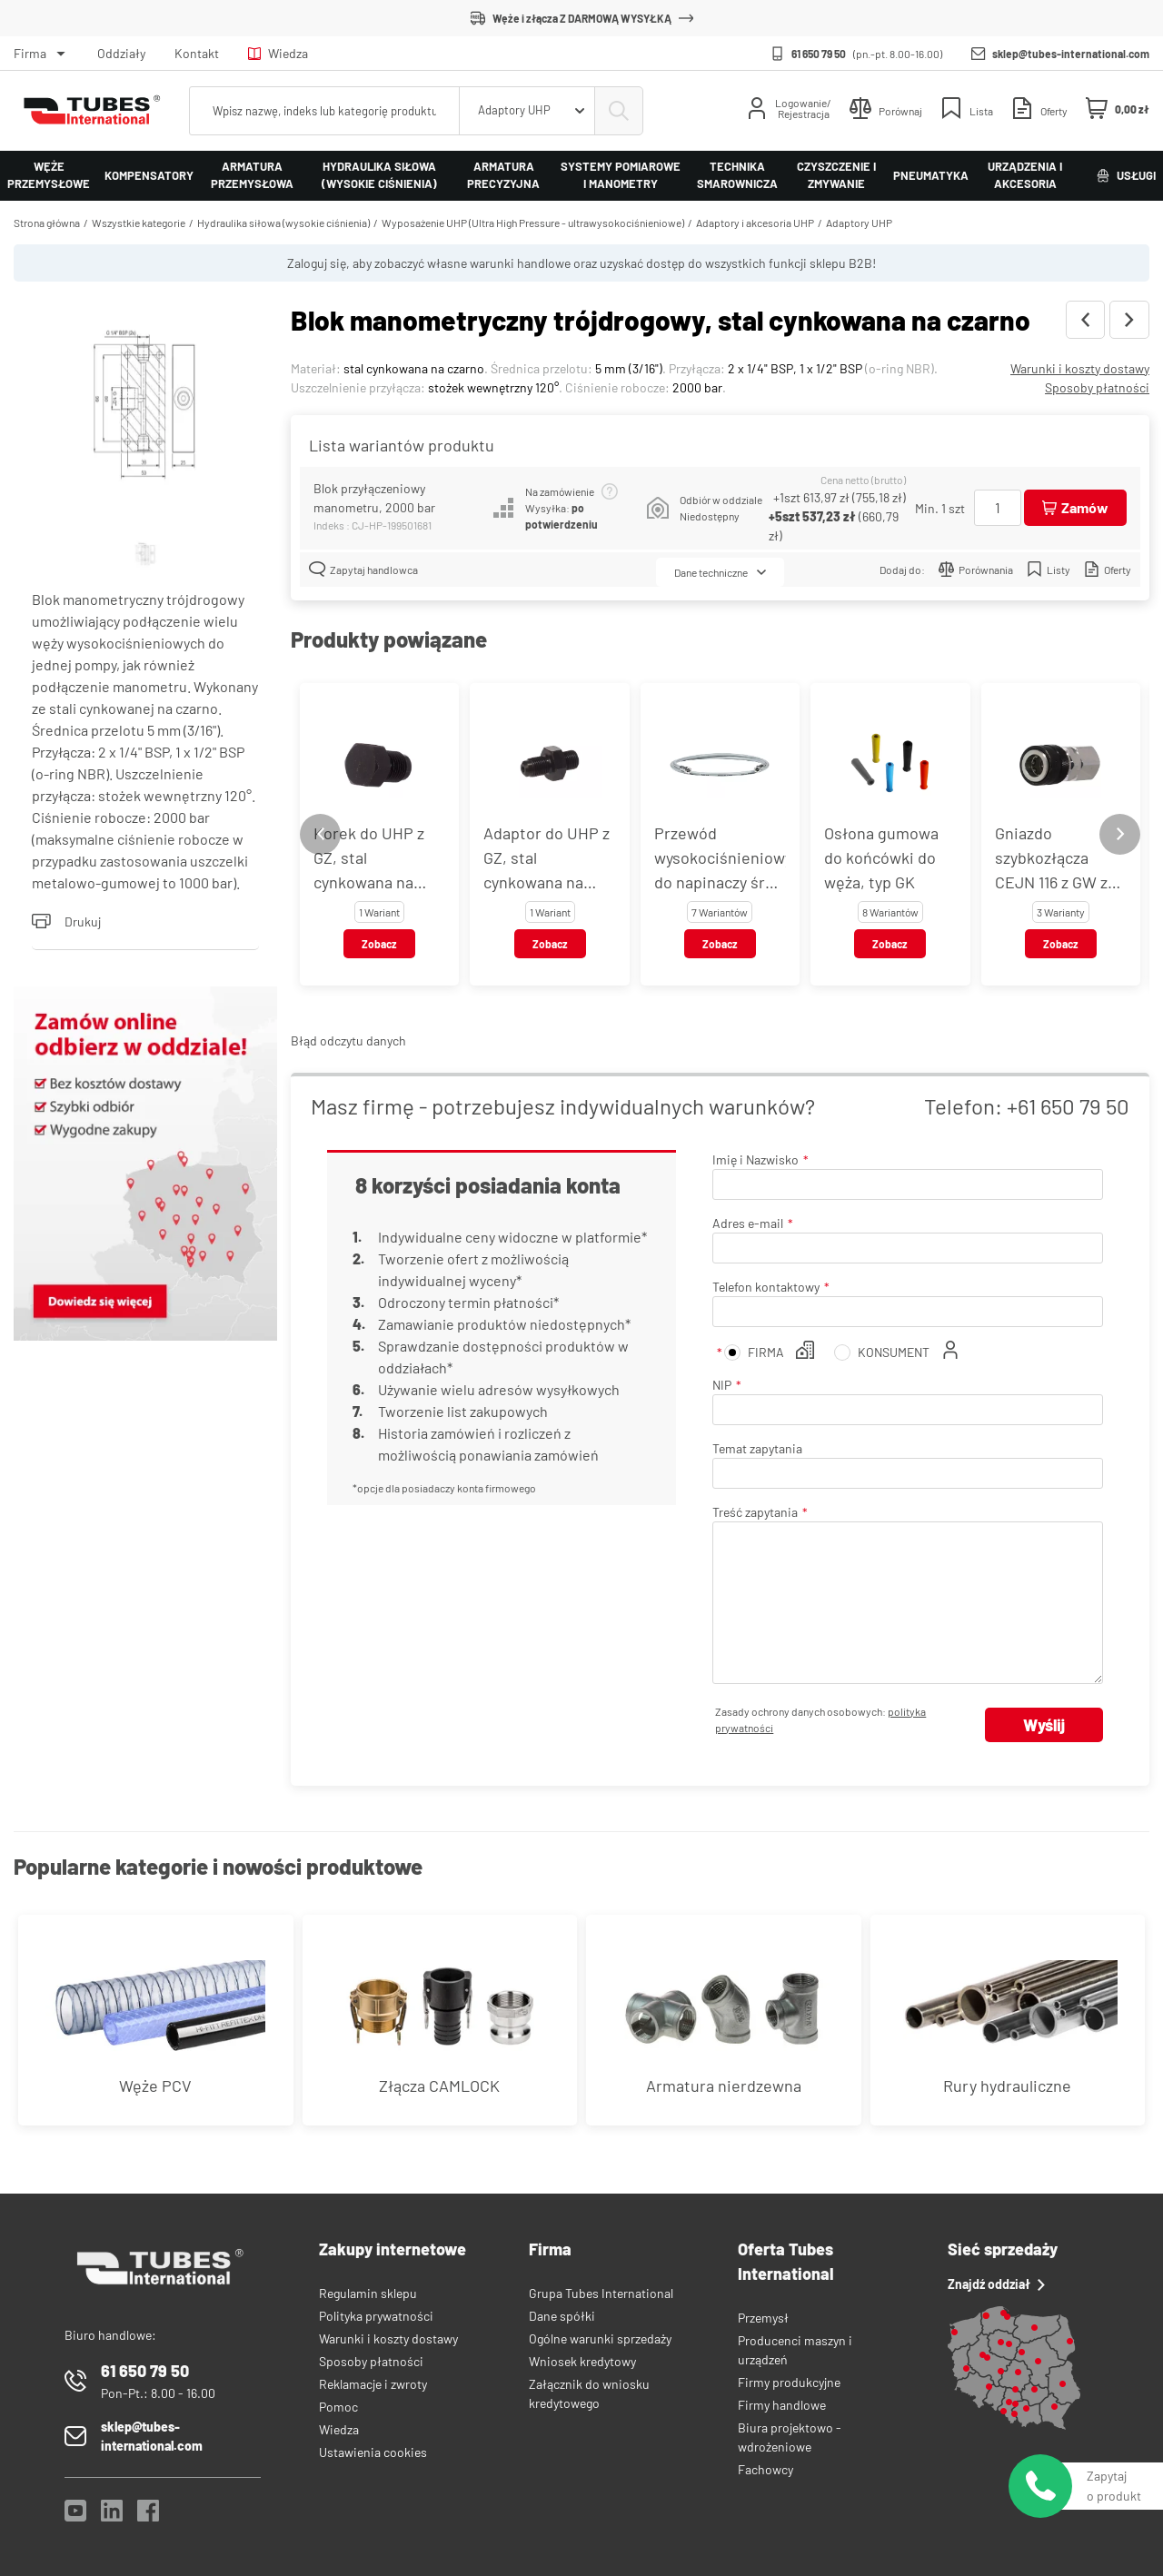 Image resolution: width=1163 pixels, height=2576 pixels. What do you see at coordinates (763, 2317) in the screenshot?
I see `Przemysł` at bounding box center [763, 2317].